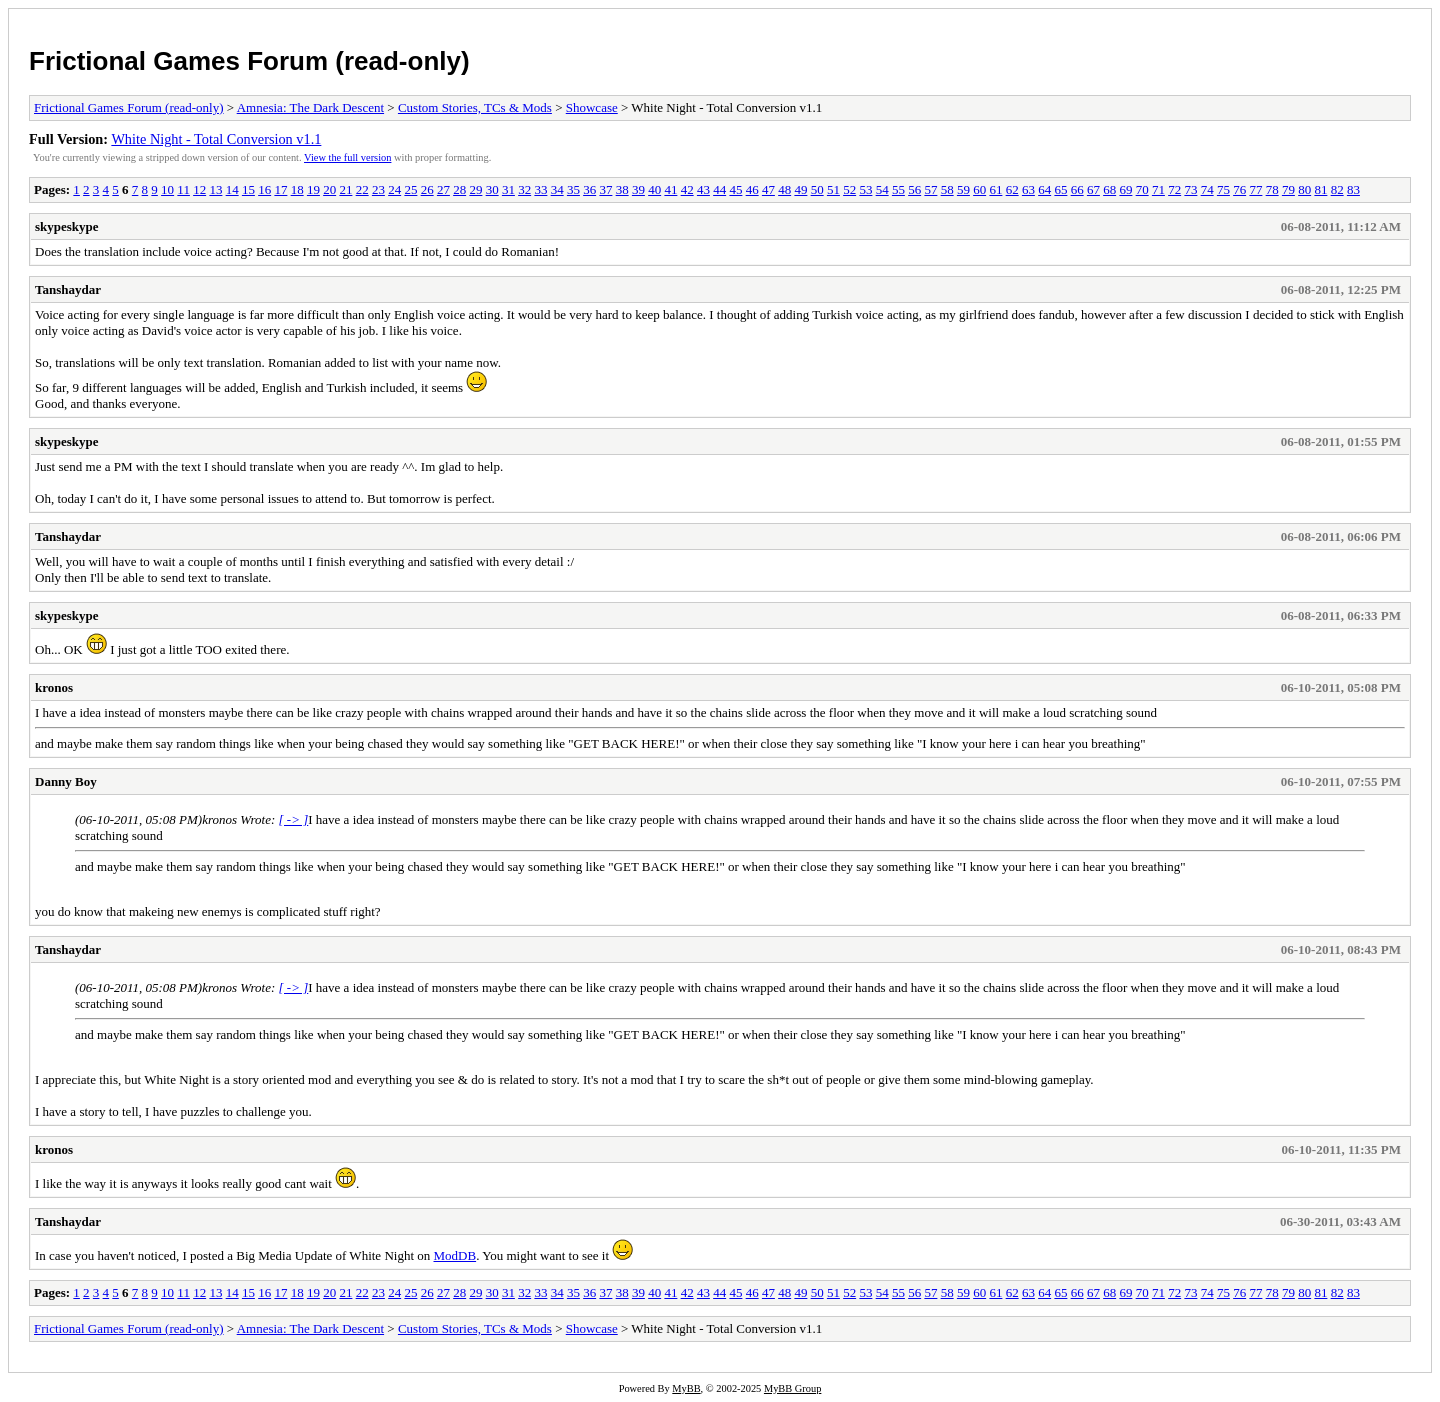 The width and height of the screenshot is (1440, 1402). What do you see at coordinates (800, 189) in the screenshot?
I see `49` at bounding box center [800, 189].